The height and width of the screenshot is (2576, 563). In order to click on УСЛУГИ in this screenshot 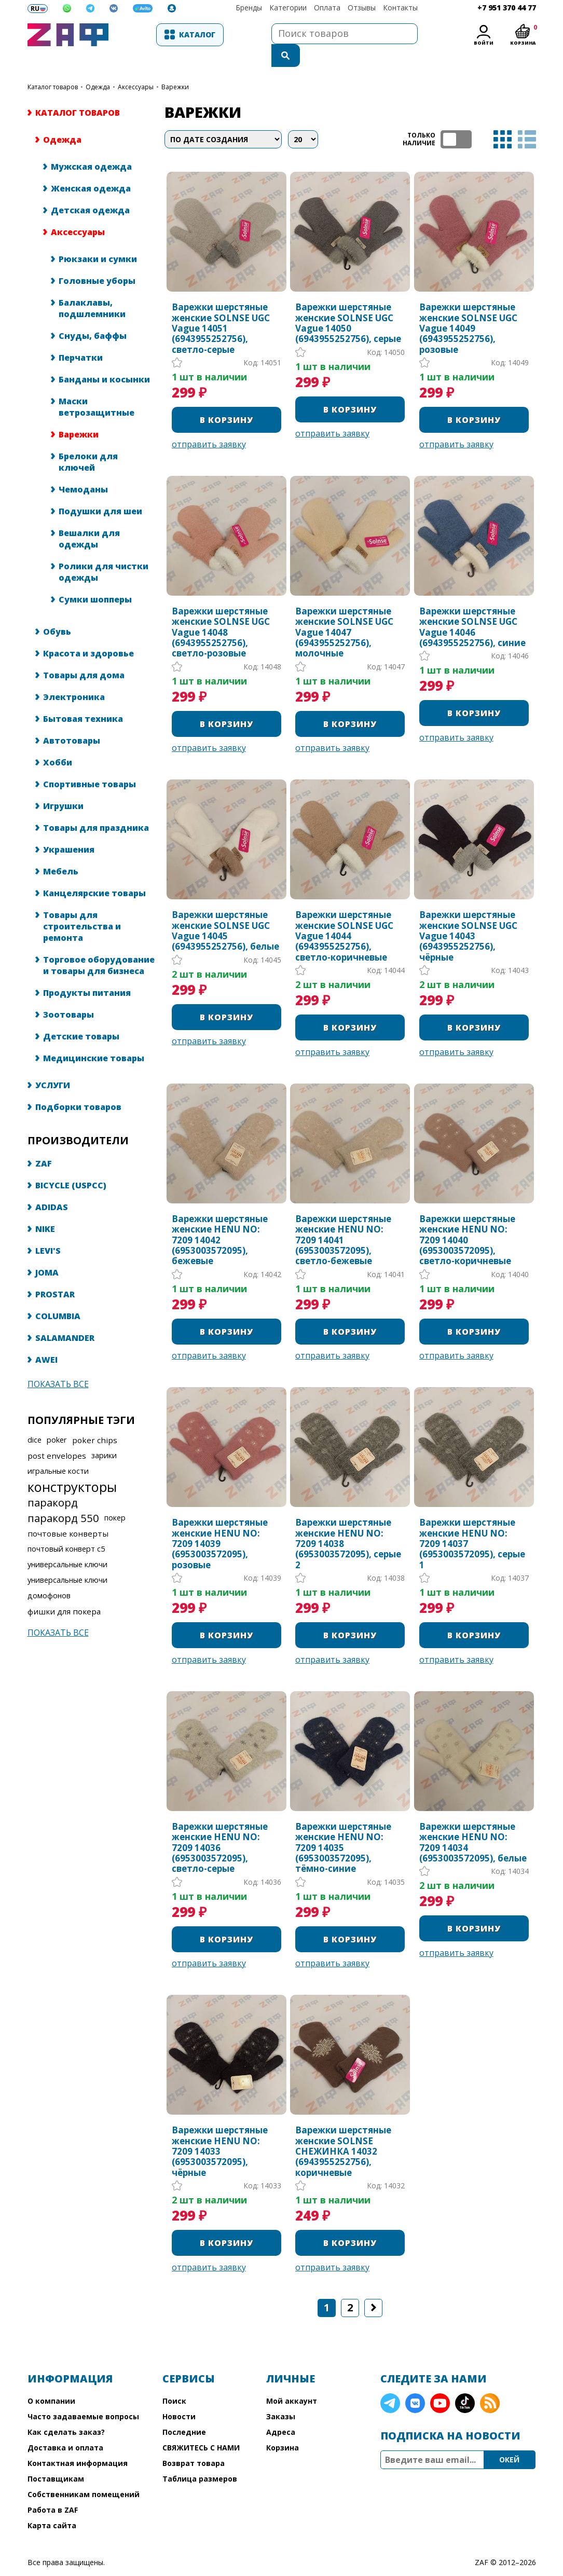, I will do `click(52, 1064)`.